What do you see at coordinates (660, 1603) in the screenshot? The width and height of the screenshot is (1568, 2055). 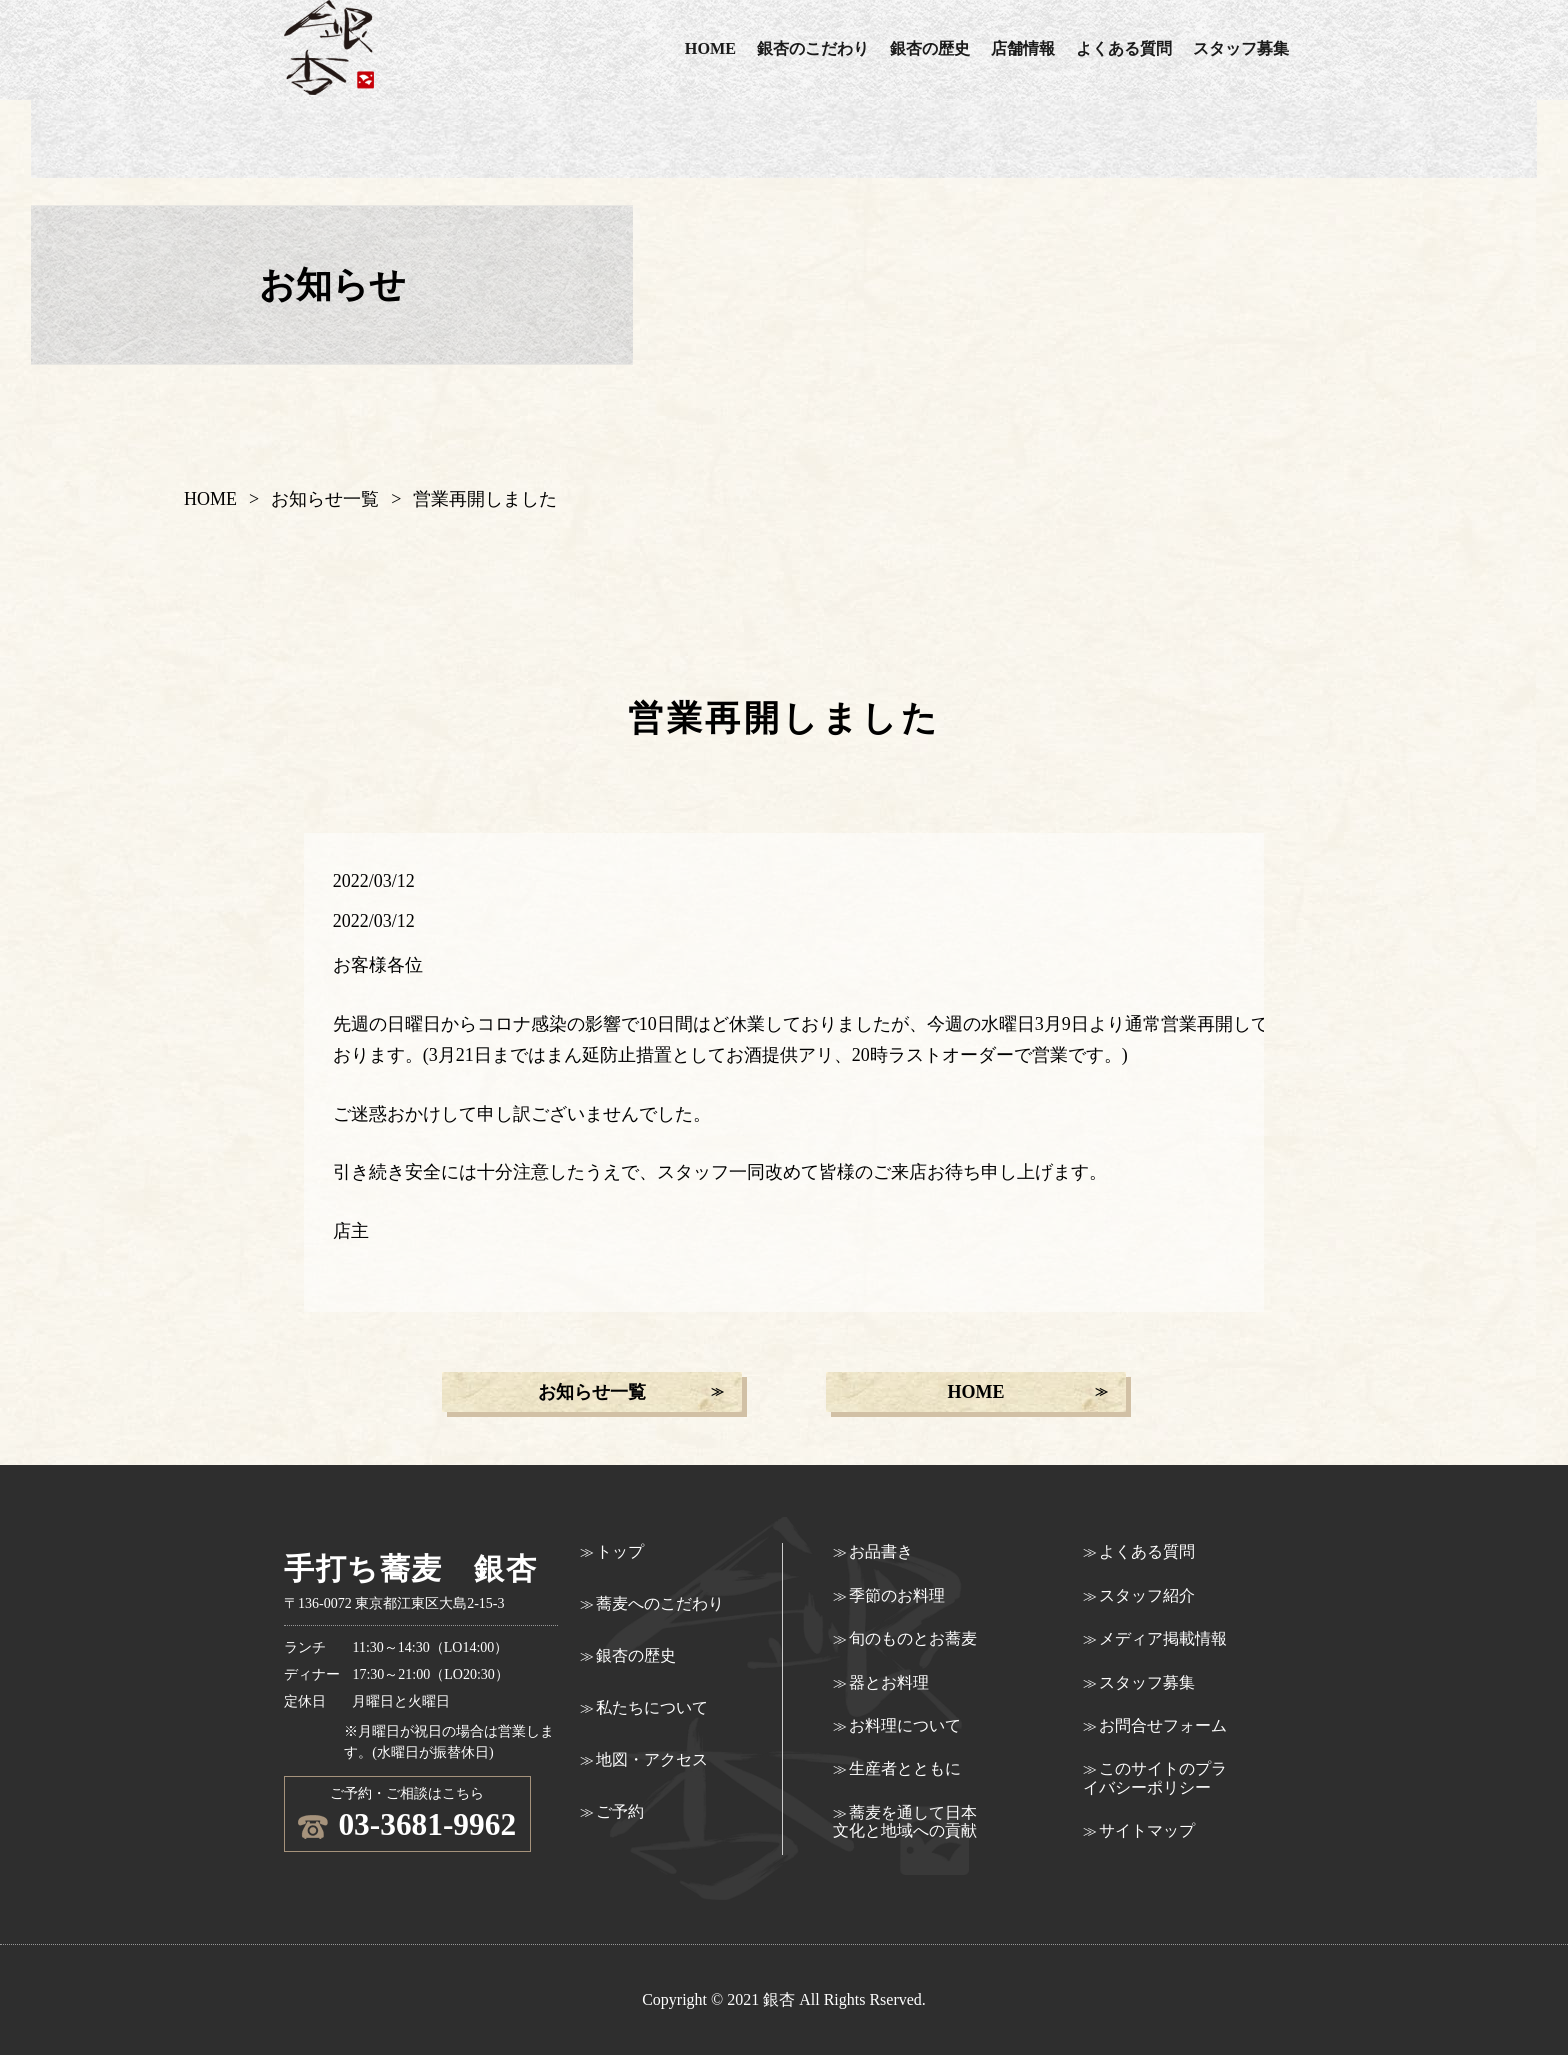 I see `蕎麦へのこだわり` at bounding box center [660, 1603].